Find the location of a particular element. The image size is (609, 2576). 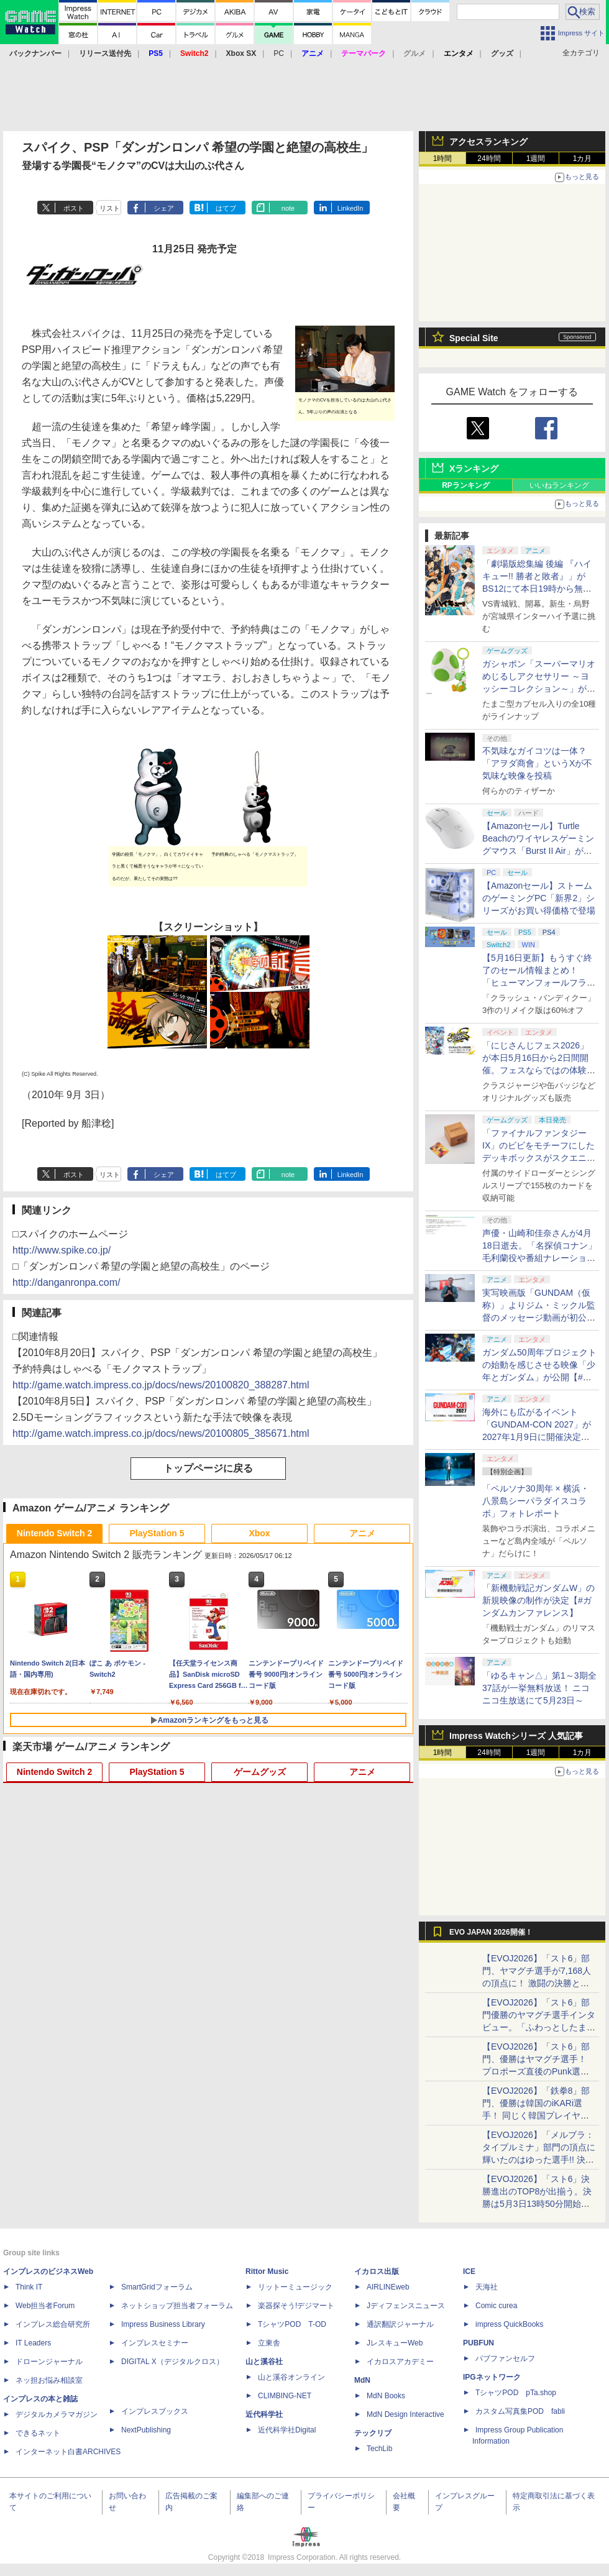

いいねランキング is located at coordinates (559, 485).